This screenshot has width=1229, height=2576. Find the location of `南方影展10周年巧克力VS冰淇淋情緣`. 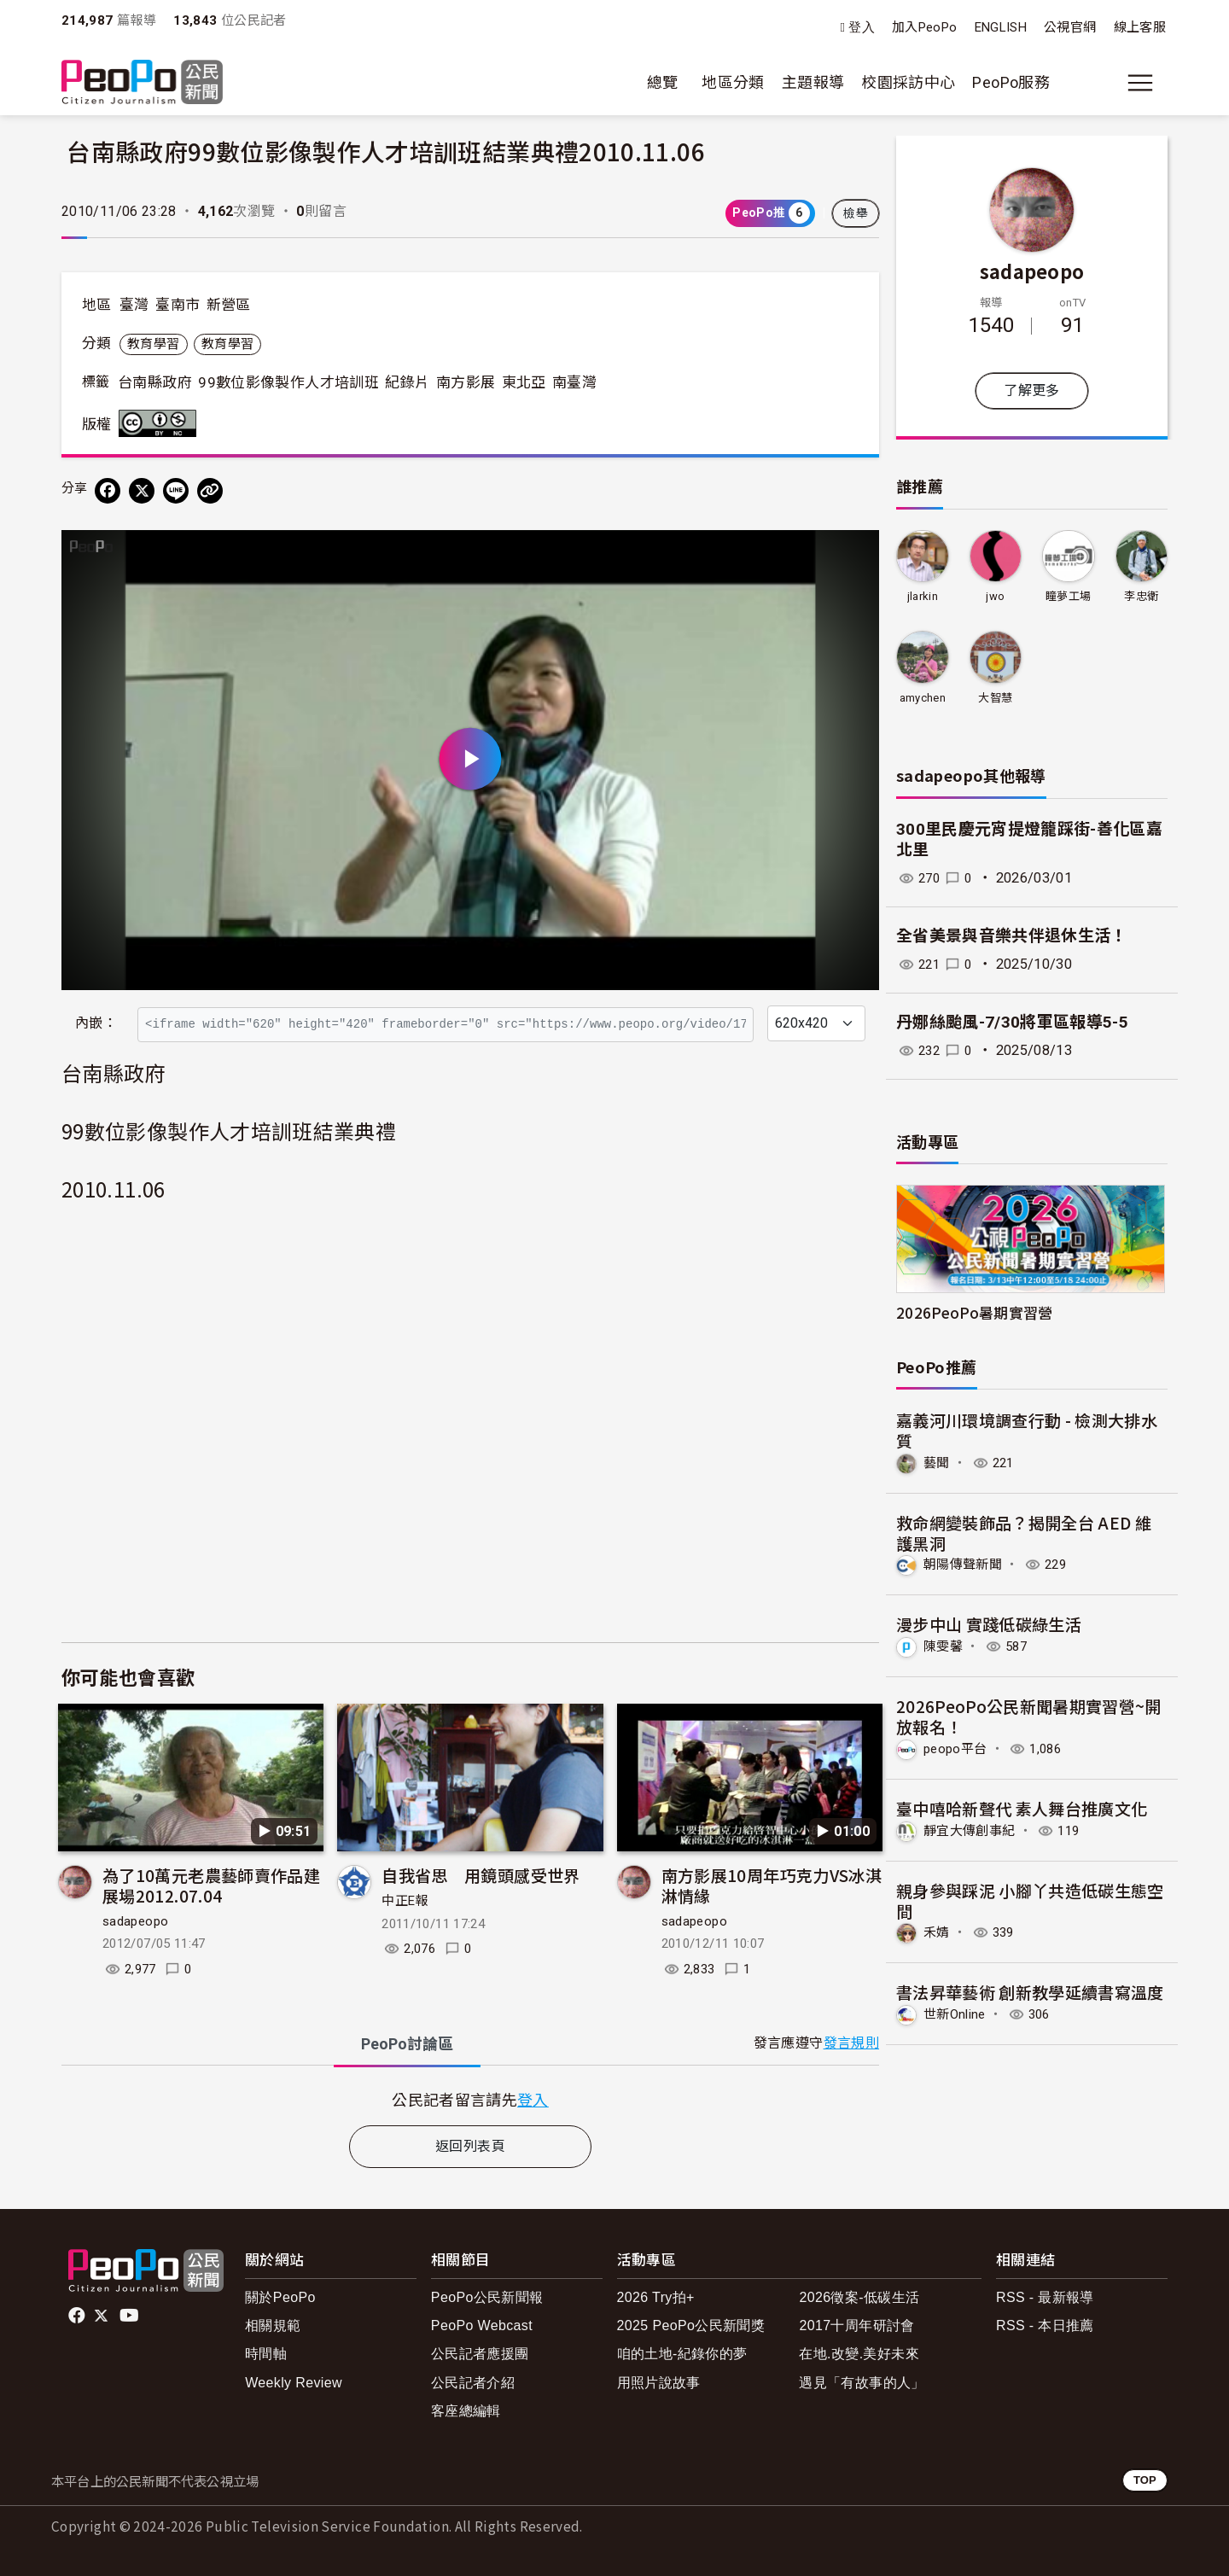

南方影展10周年巧克力VS冰淇淋情緣 is located at coordinates (771, 1885).